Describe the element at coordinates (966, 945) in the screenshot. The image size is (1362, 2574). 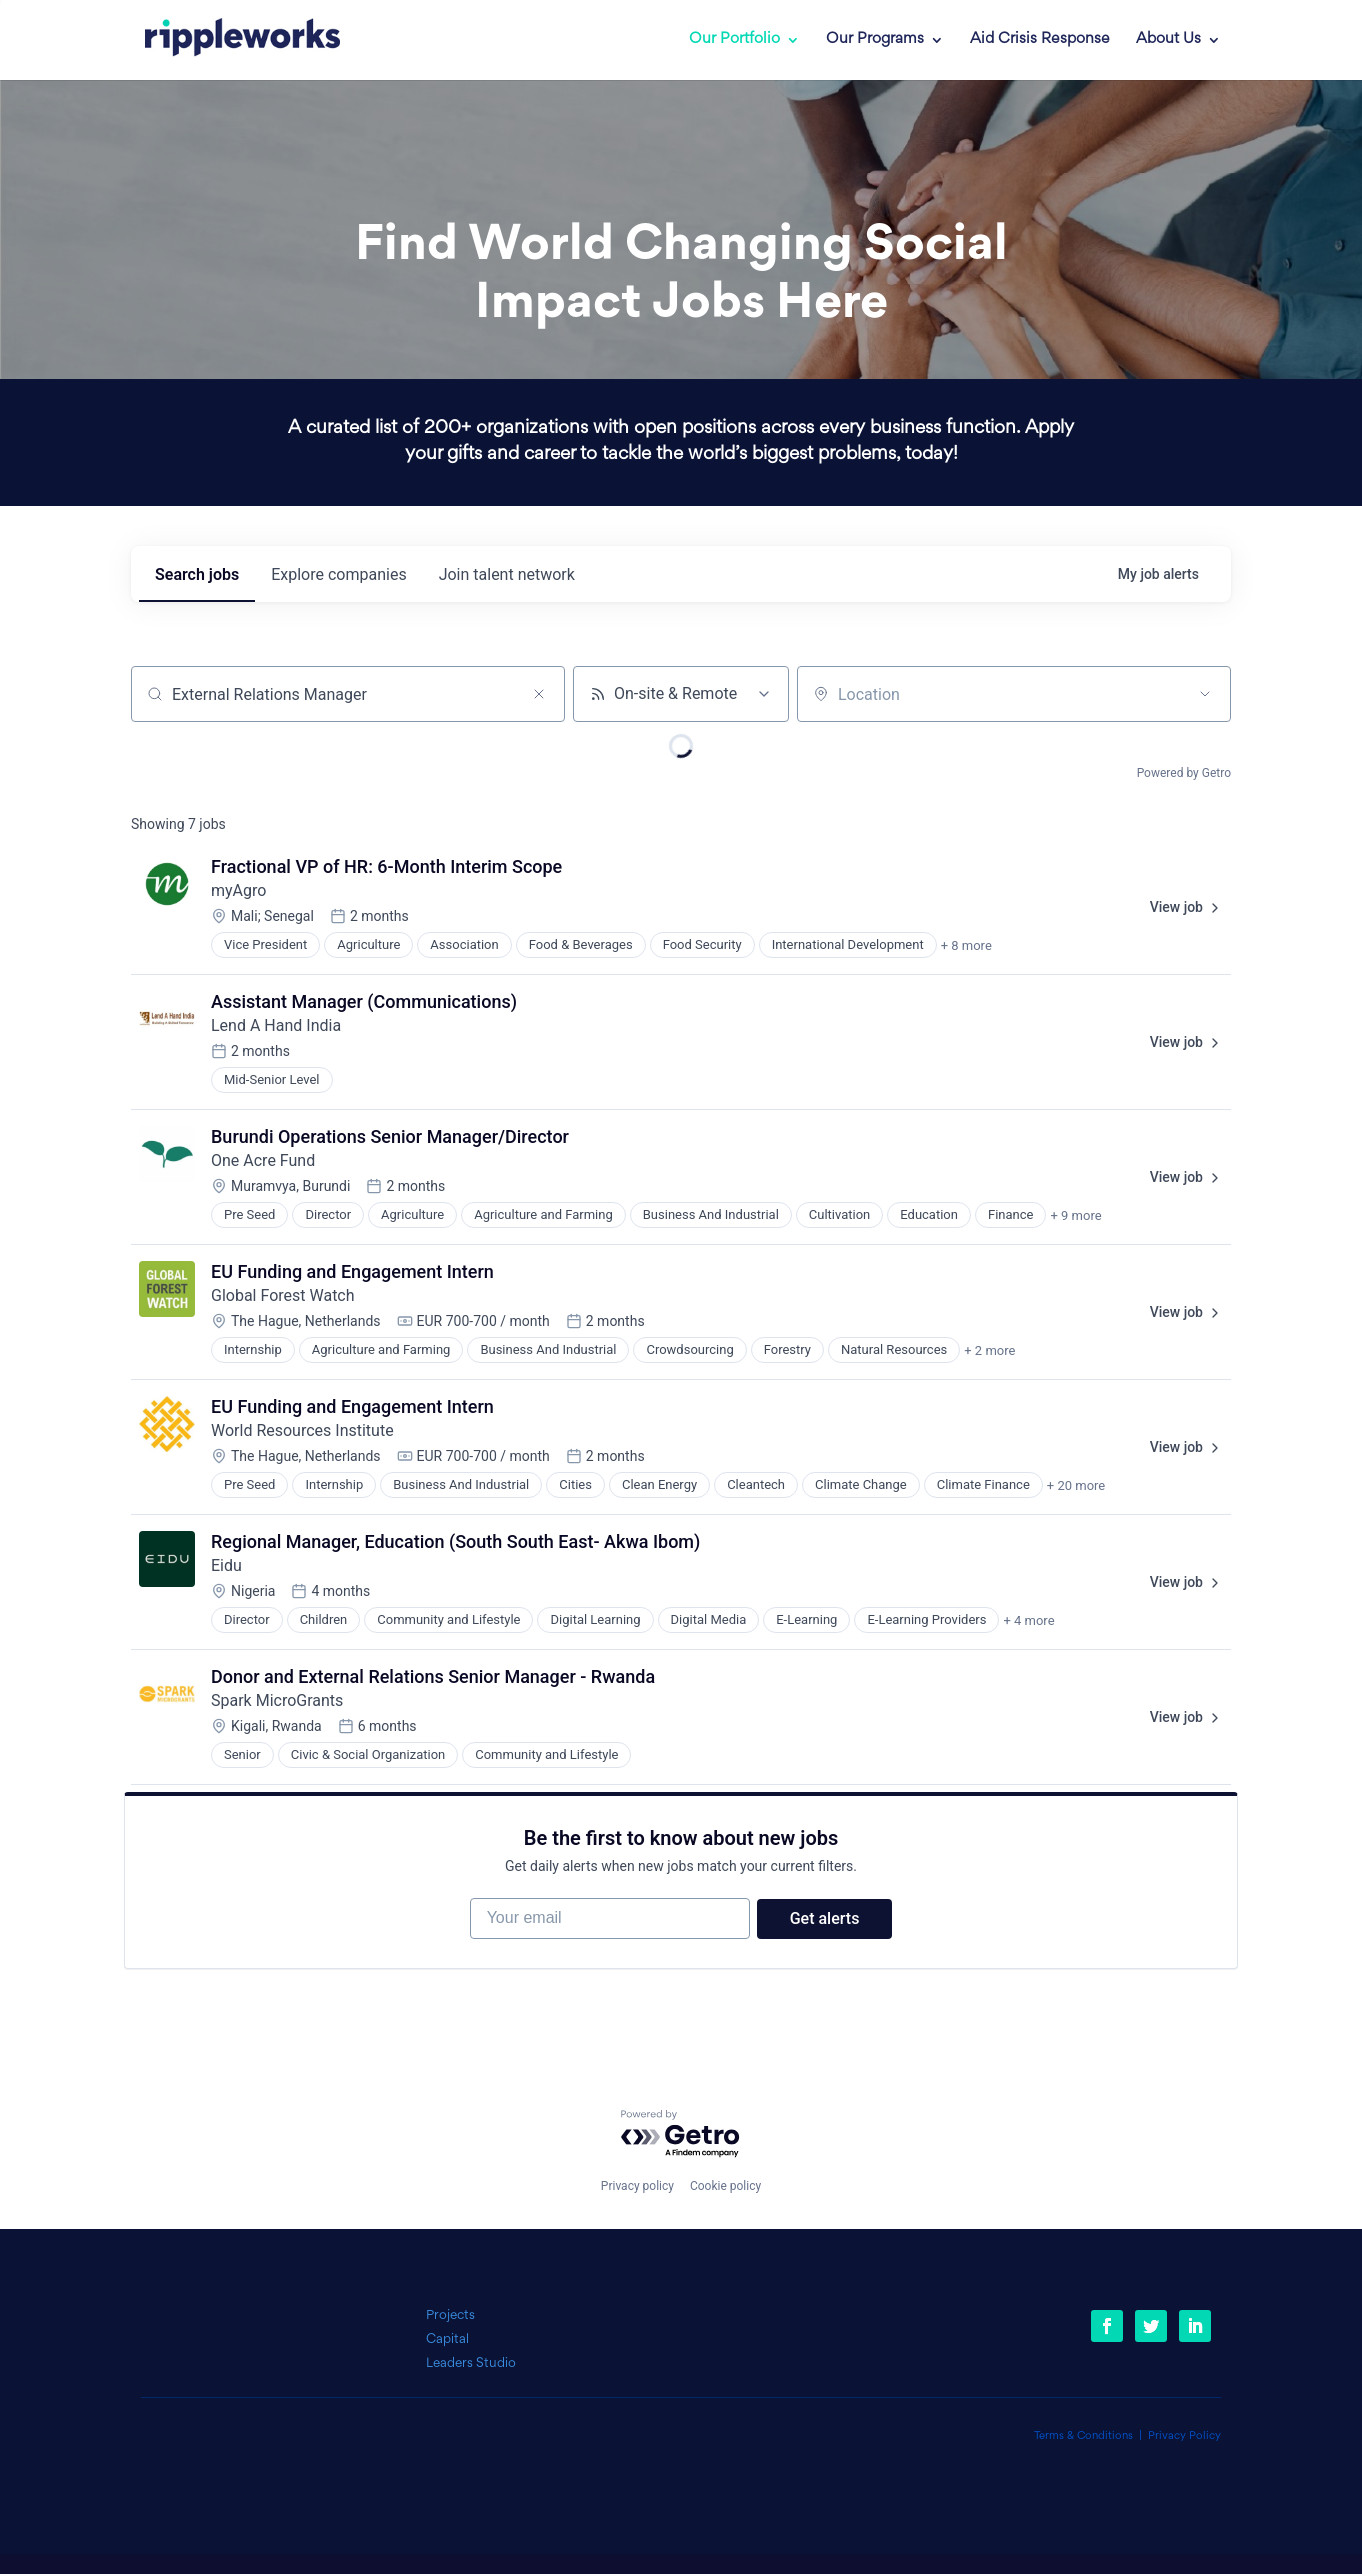
I see `+ 8 more [button]` at that location.